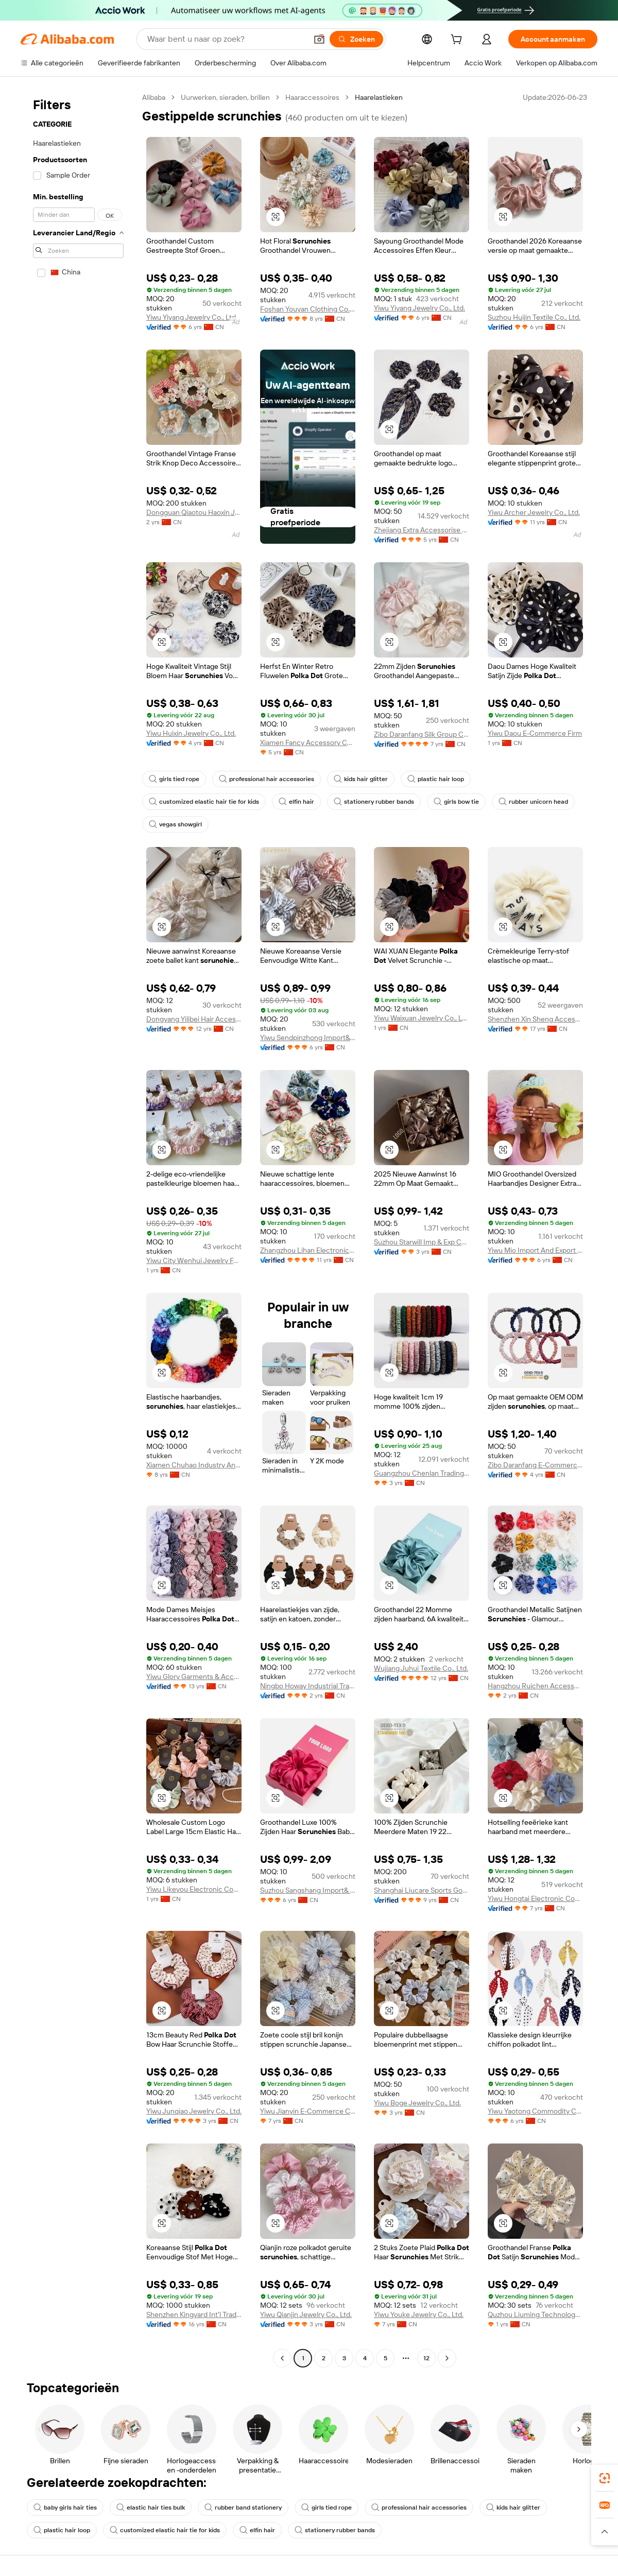 Image resolution: width=618 pixels, height=2576 pixels. Describe the element at coordinates (307, 2111) in the screenshot. I see `Yiwu Jianyin E-Commerce Co., Ltd.` at that location.